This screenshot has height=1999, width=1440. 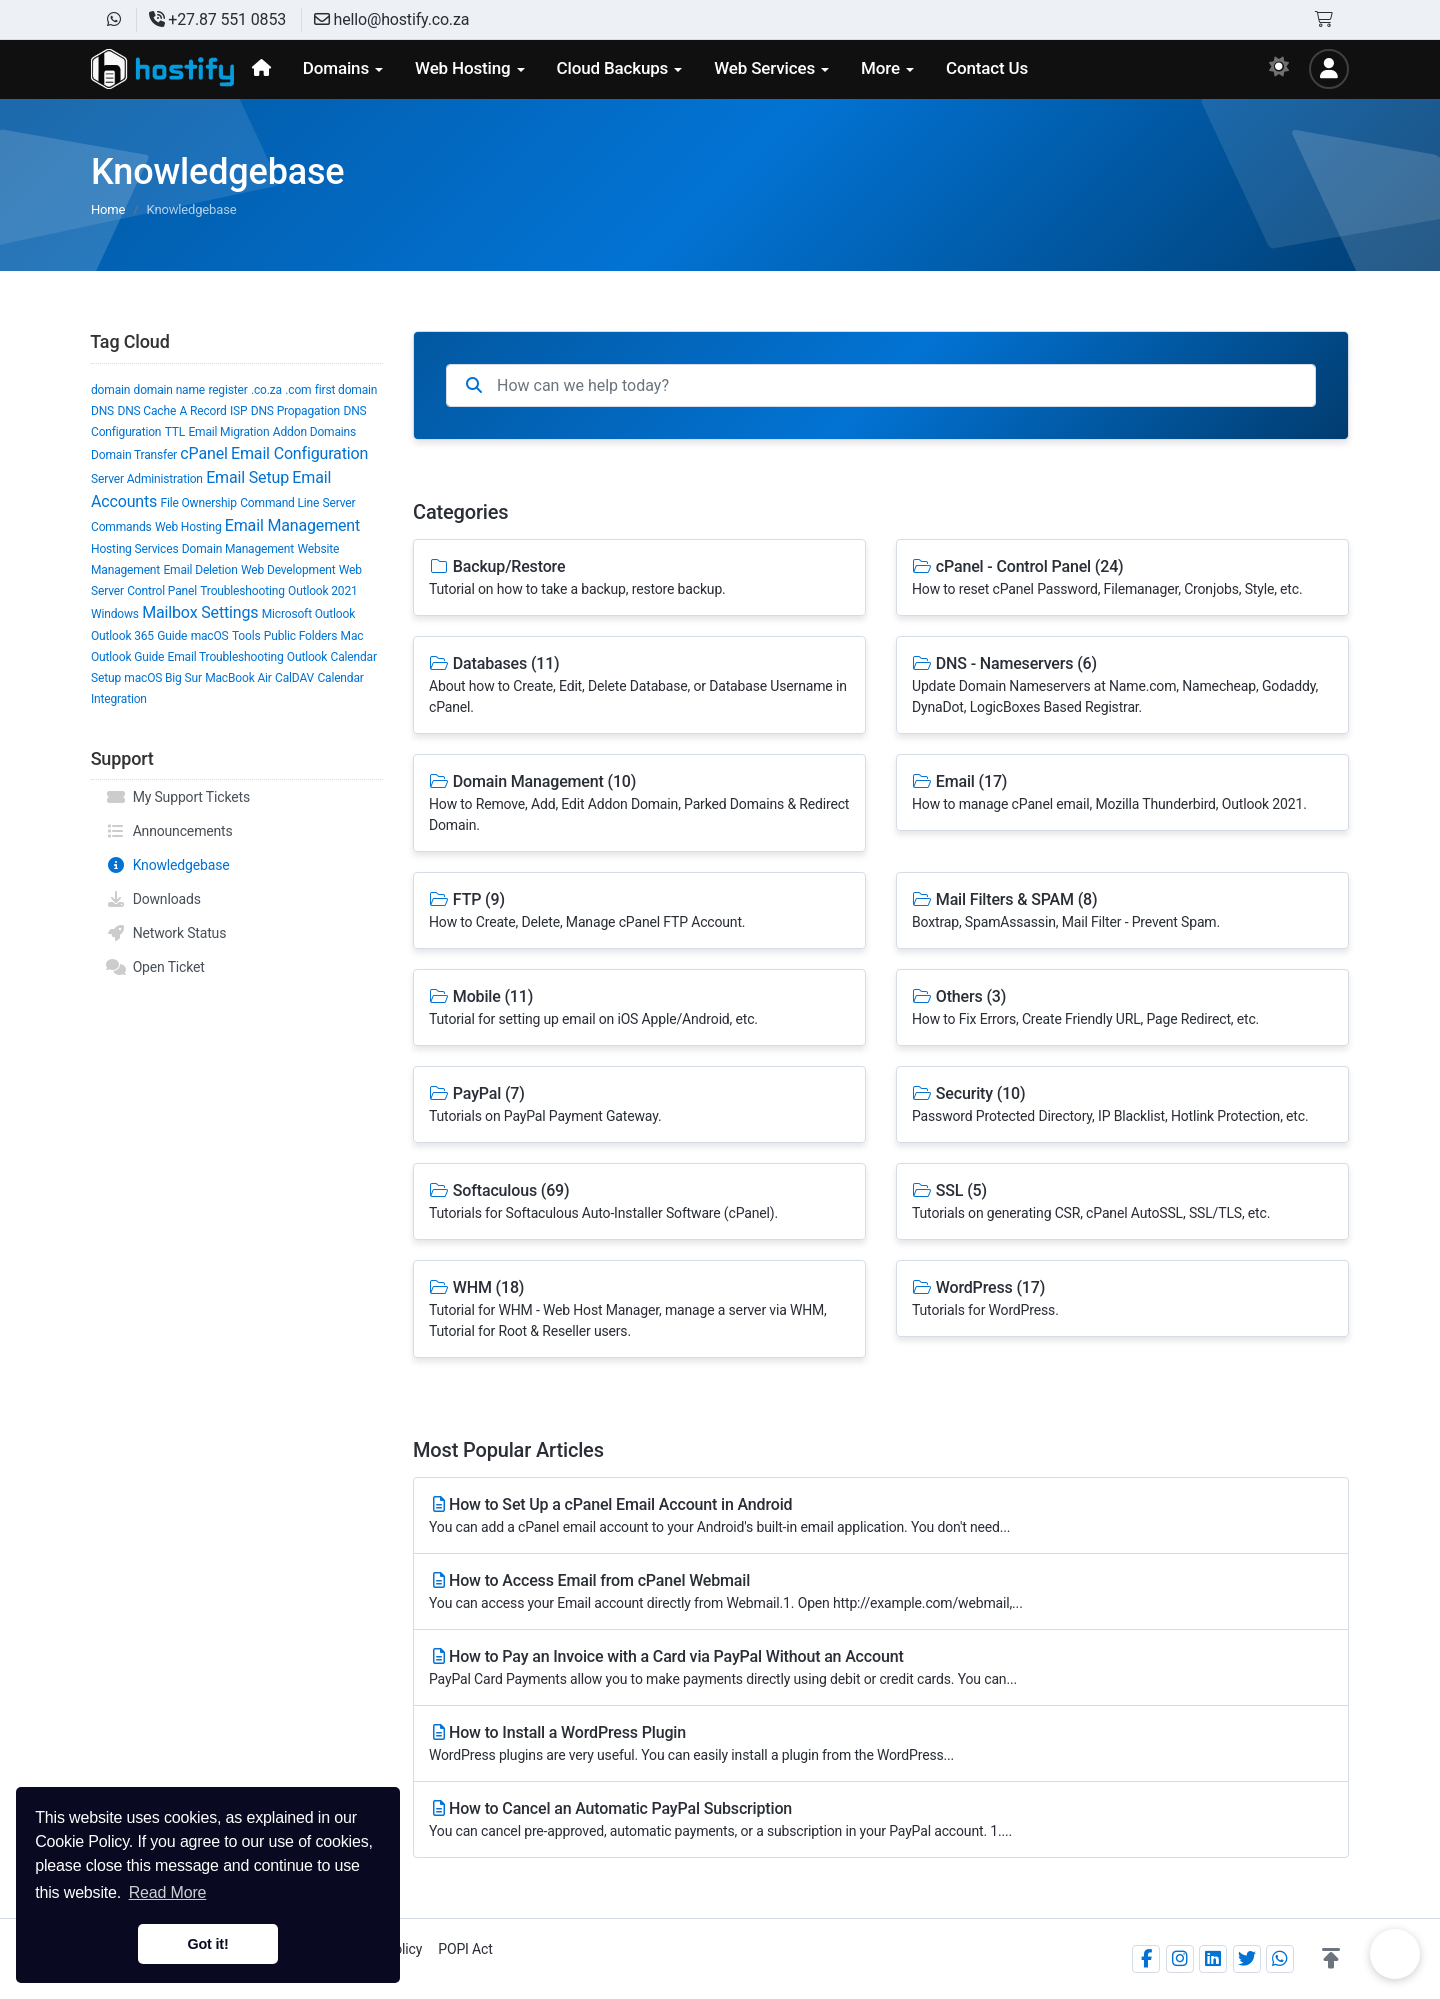 What do you see at coordinates (202, 411) in the screenshot?
I see `A Record` at bounding box center [202, 411].